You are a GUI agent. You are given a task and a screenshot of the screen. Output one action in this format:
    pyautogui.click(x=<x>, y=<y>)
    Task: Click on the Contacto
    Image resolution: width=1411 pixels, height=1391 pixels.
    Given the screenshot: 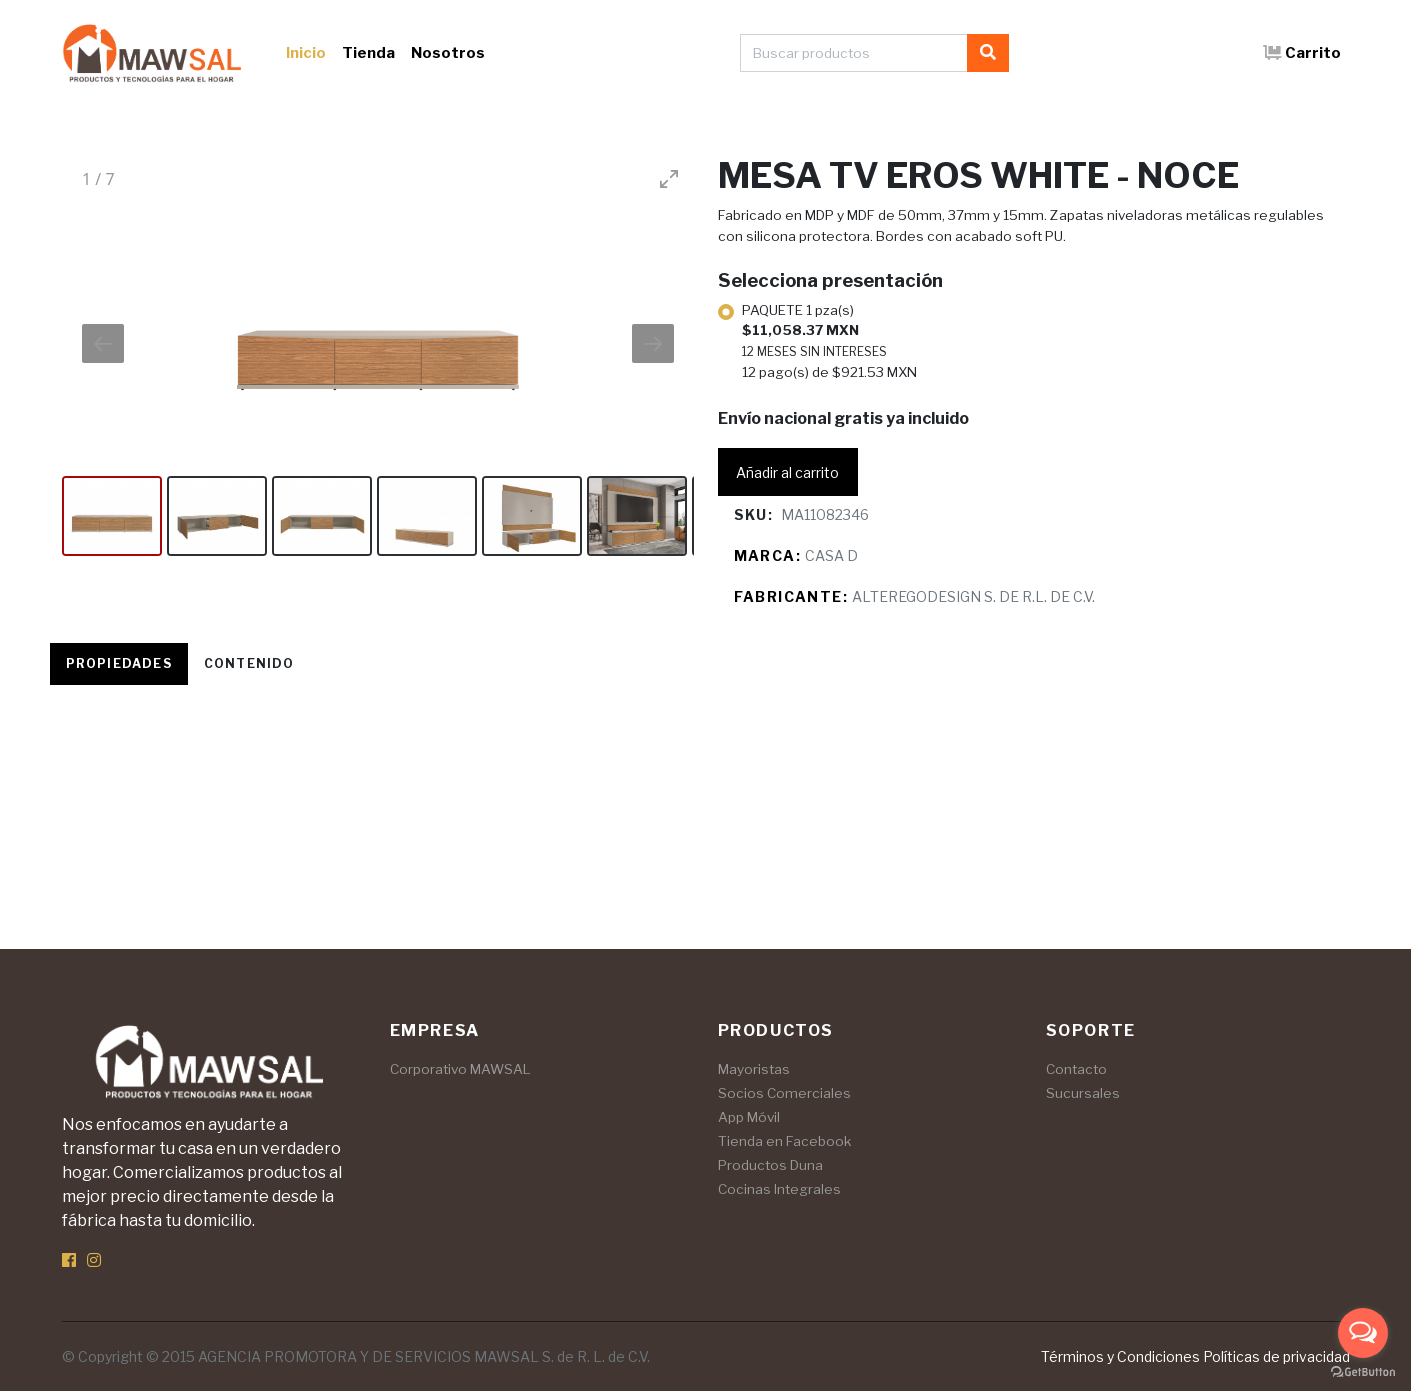 What is the action you would take?
    pyautogui.click(x=1076, y=1069)
    